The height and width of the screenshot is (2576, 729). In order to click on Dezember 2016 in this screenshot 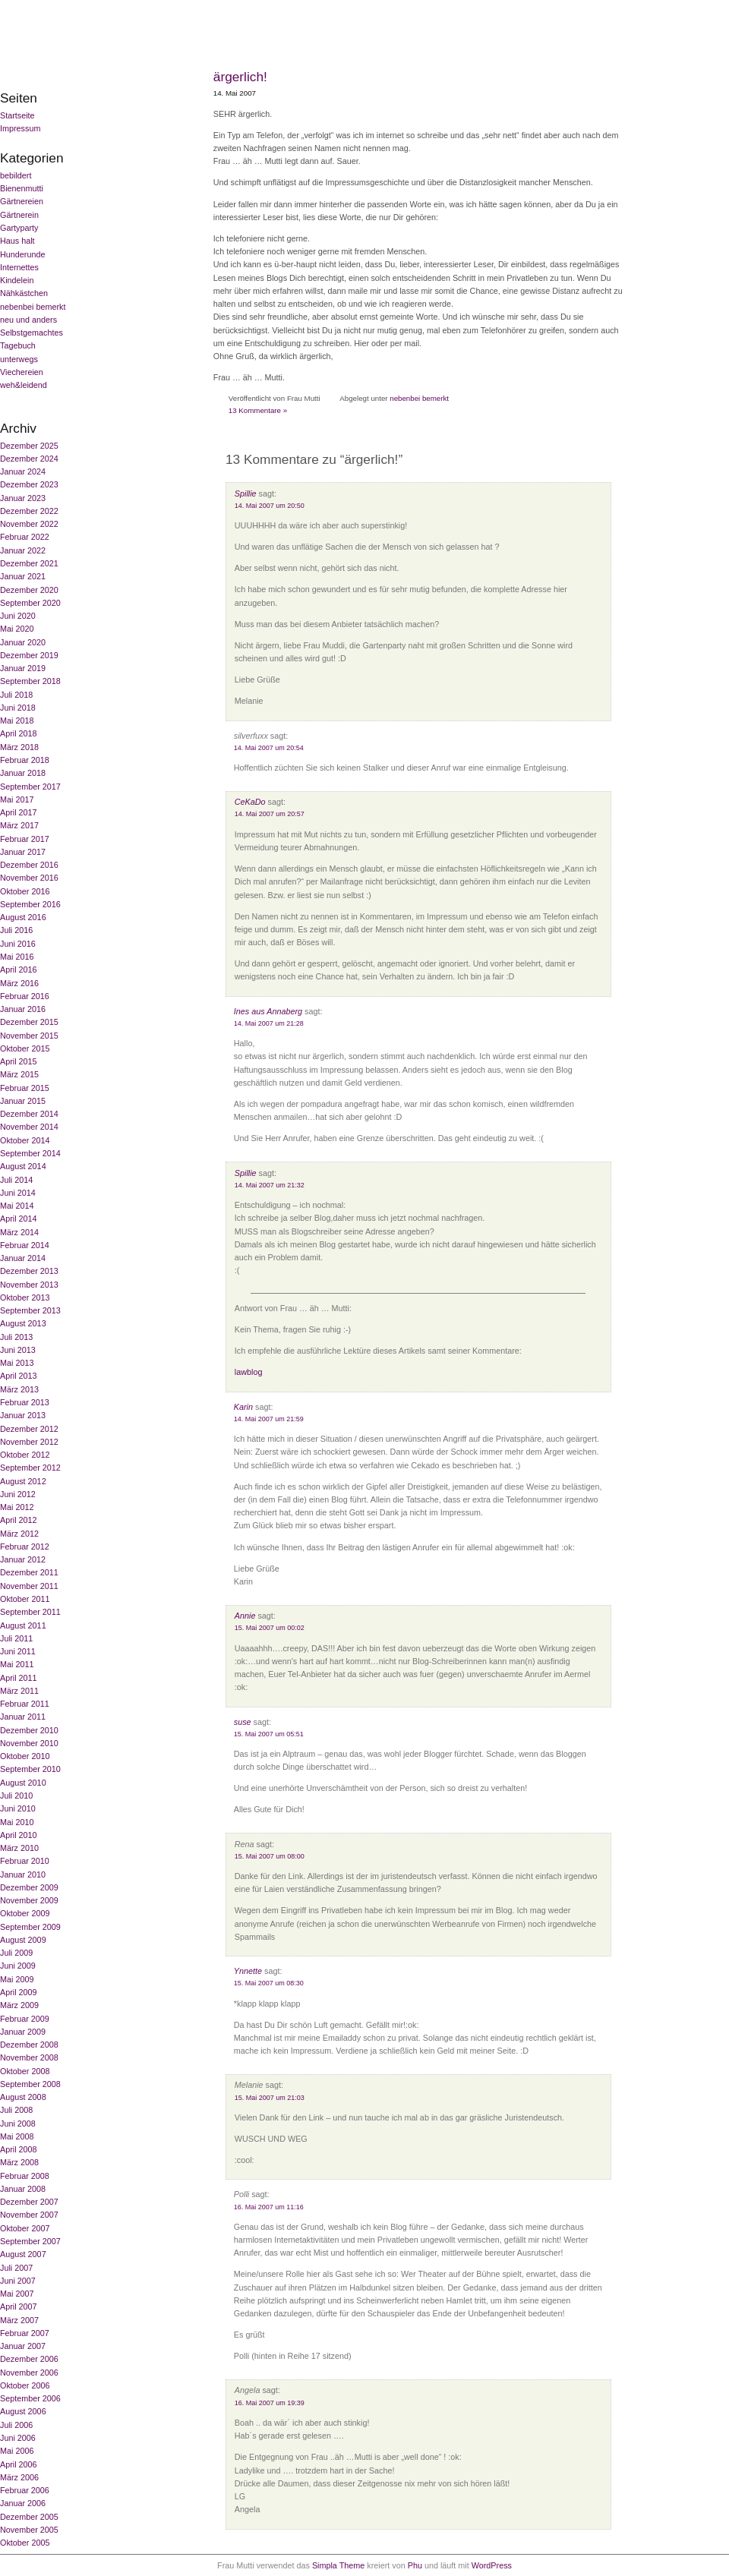, I will do `click(29, 864)`.